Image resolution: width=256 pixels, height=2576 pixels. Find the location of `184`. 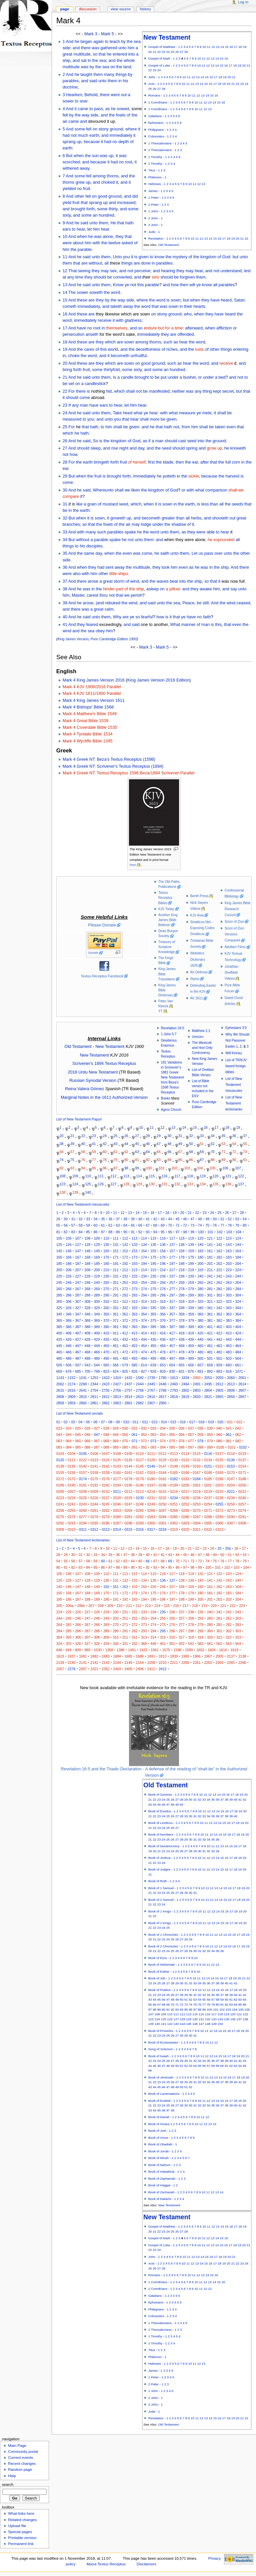

184 is located at coordinates (238, 1257).